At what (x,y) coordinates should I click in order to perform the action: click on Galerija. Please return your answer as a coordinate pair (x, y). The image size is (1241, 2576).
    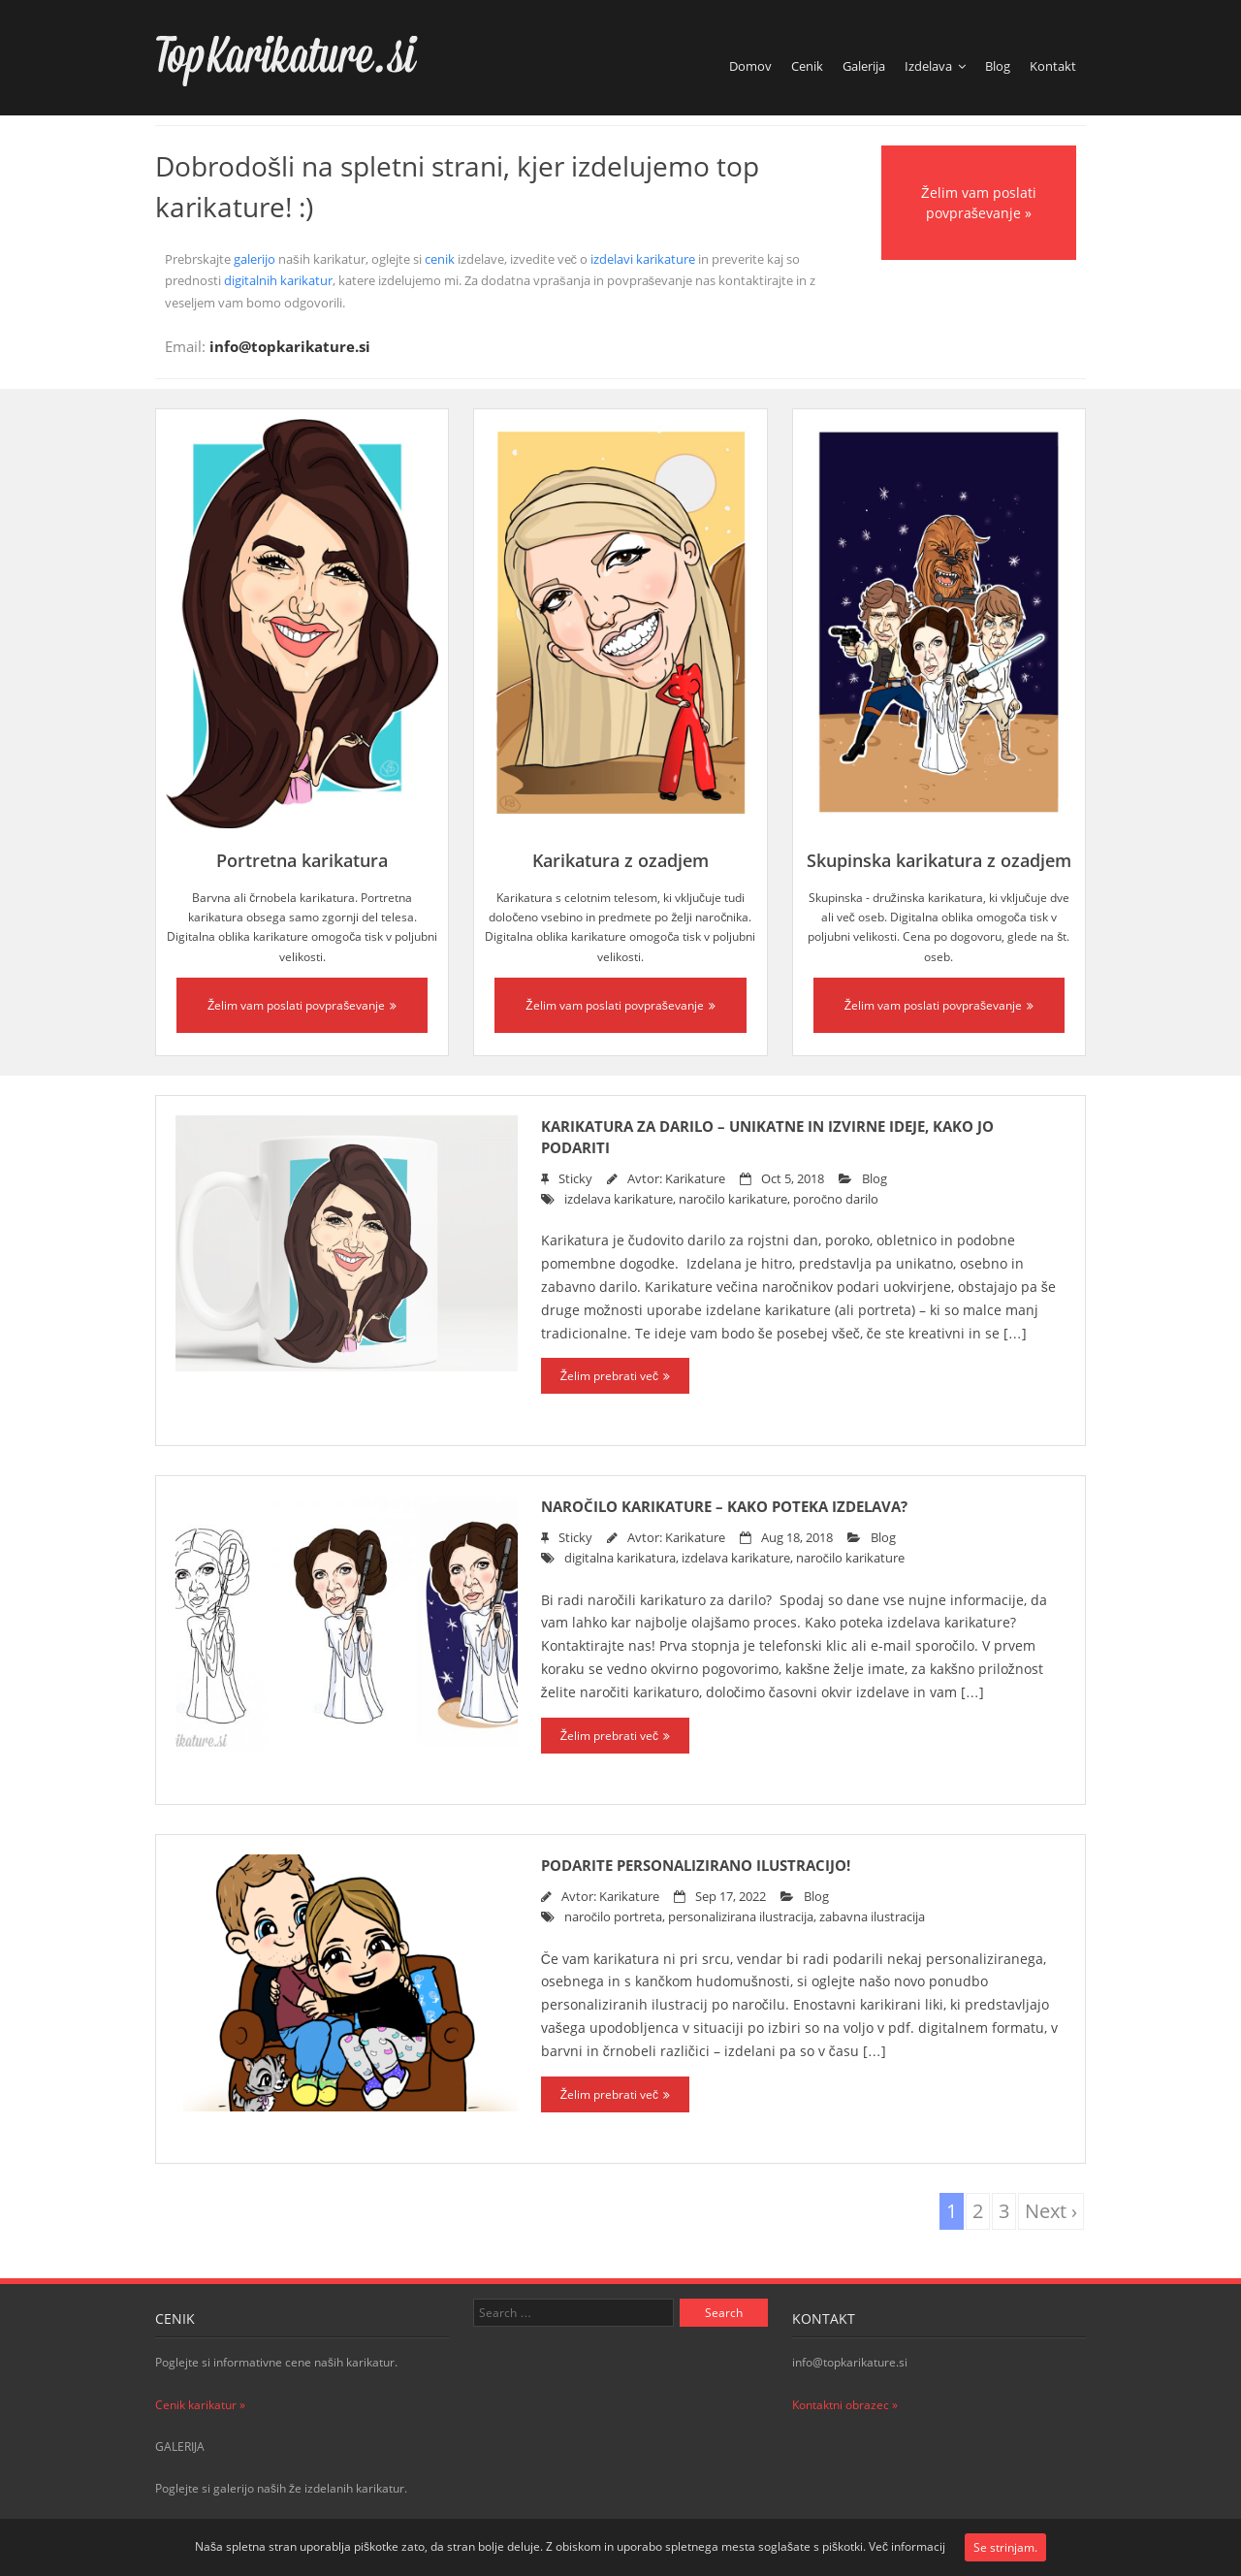
    Looking at the image, I should click on (864, 66).